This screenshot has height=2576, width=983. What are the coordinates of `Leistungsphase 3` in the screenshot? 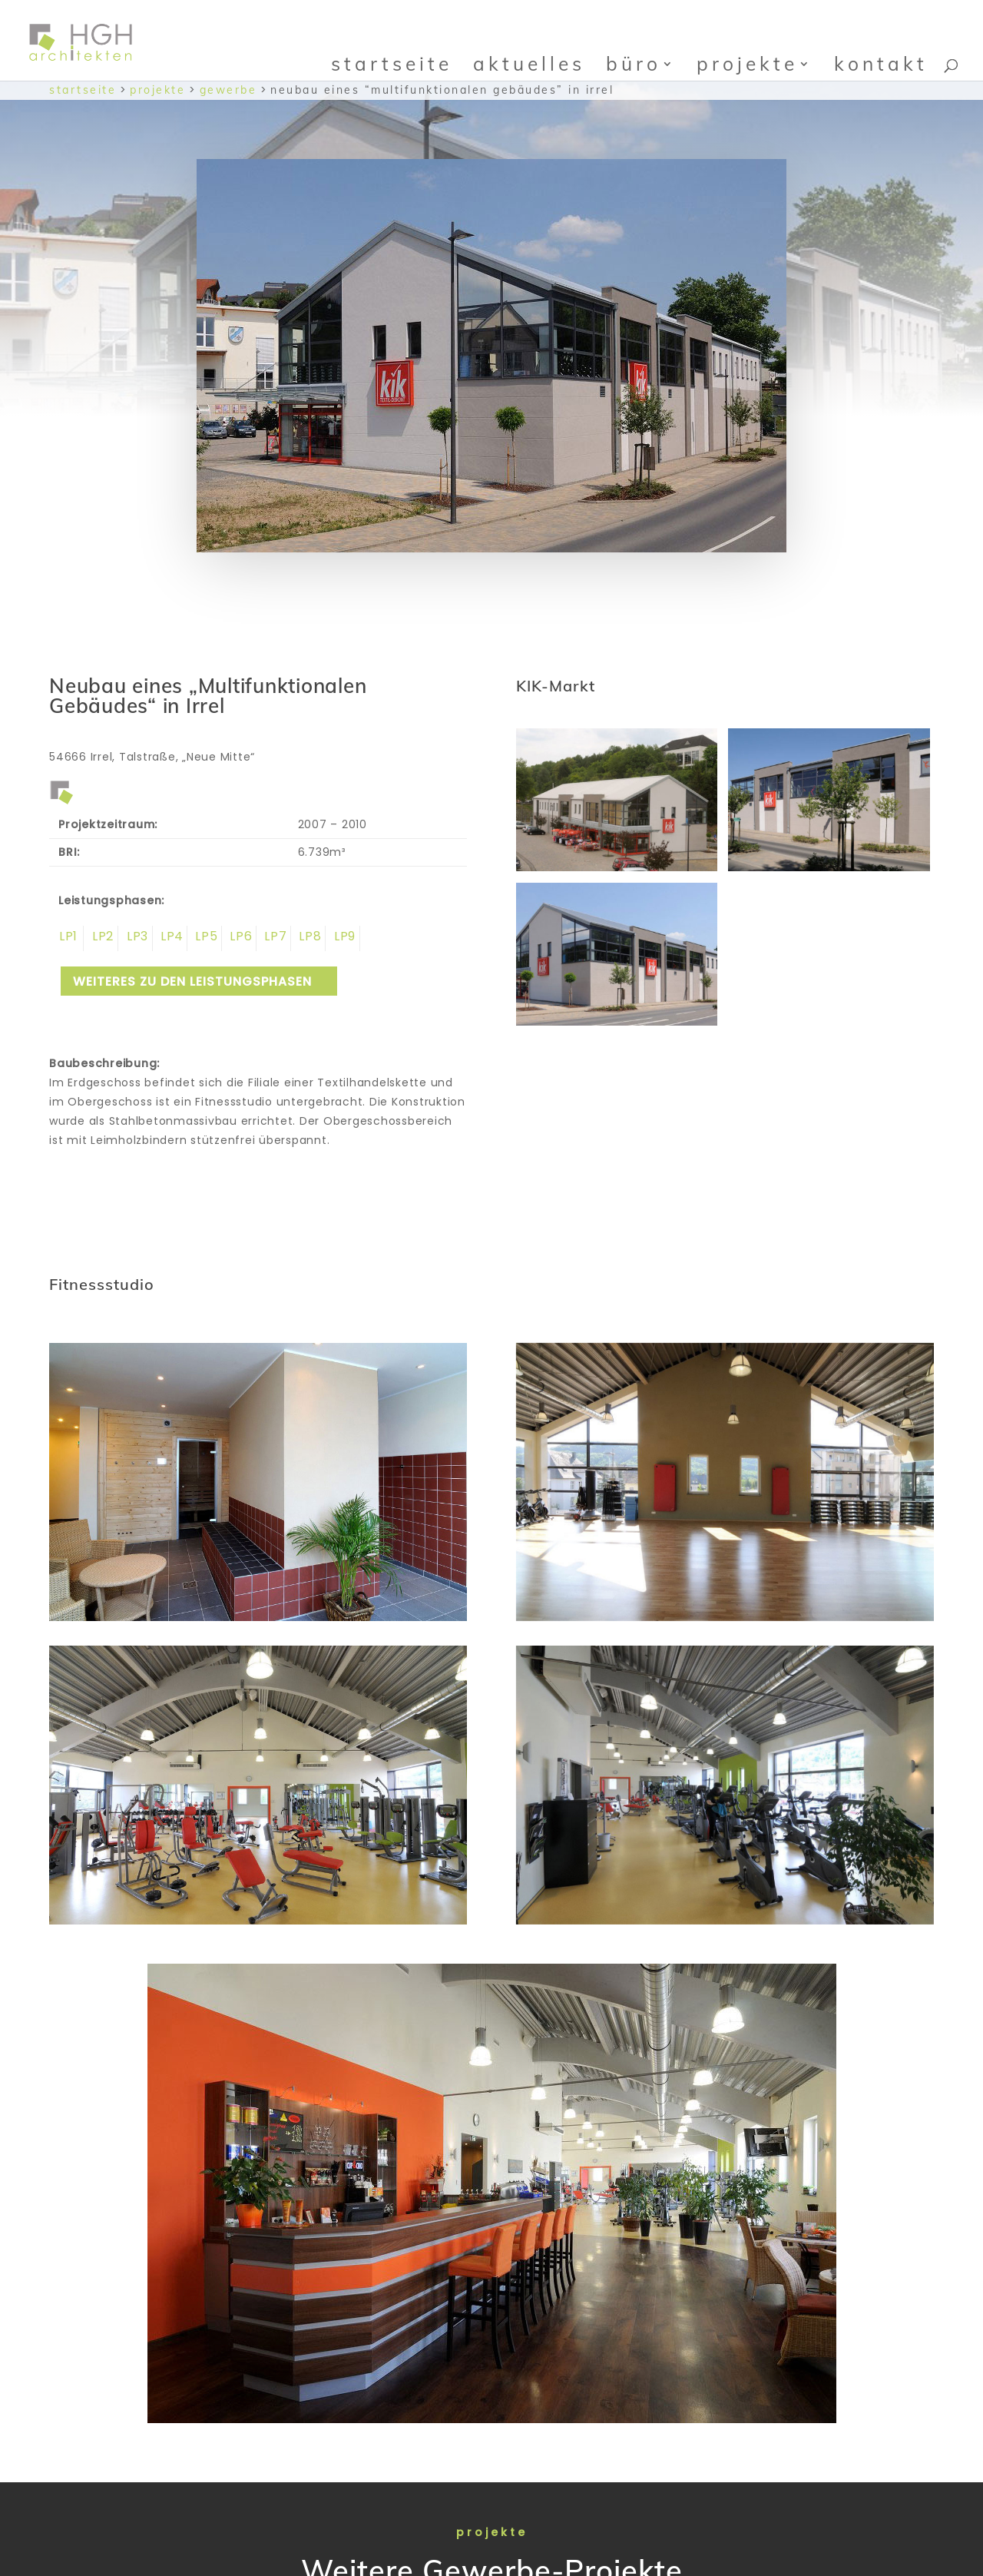 It's located at (135, 938).